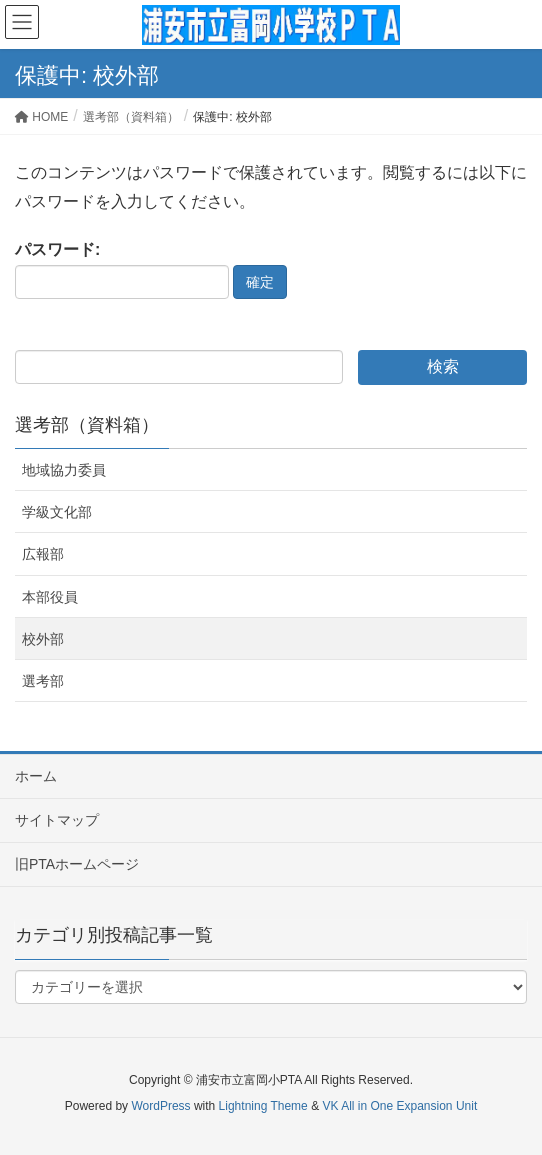  Describe the element at coordinates (43, 681) in the screenshot. I see `選考部` at that location.